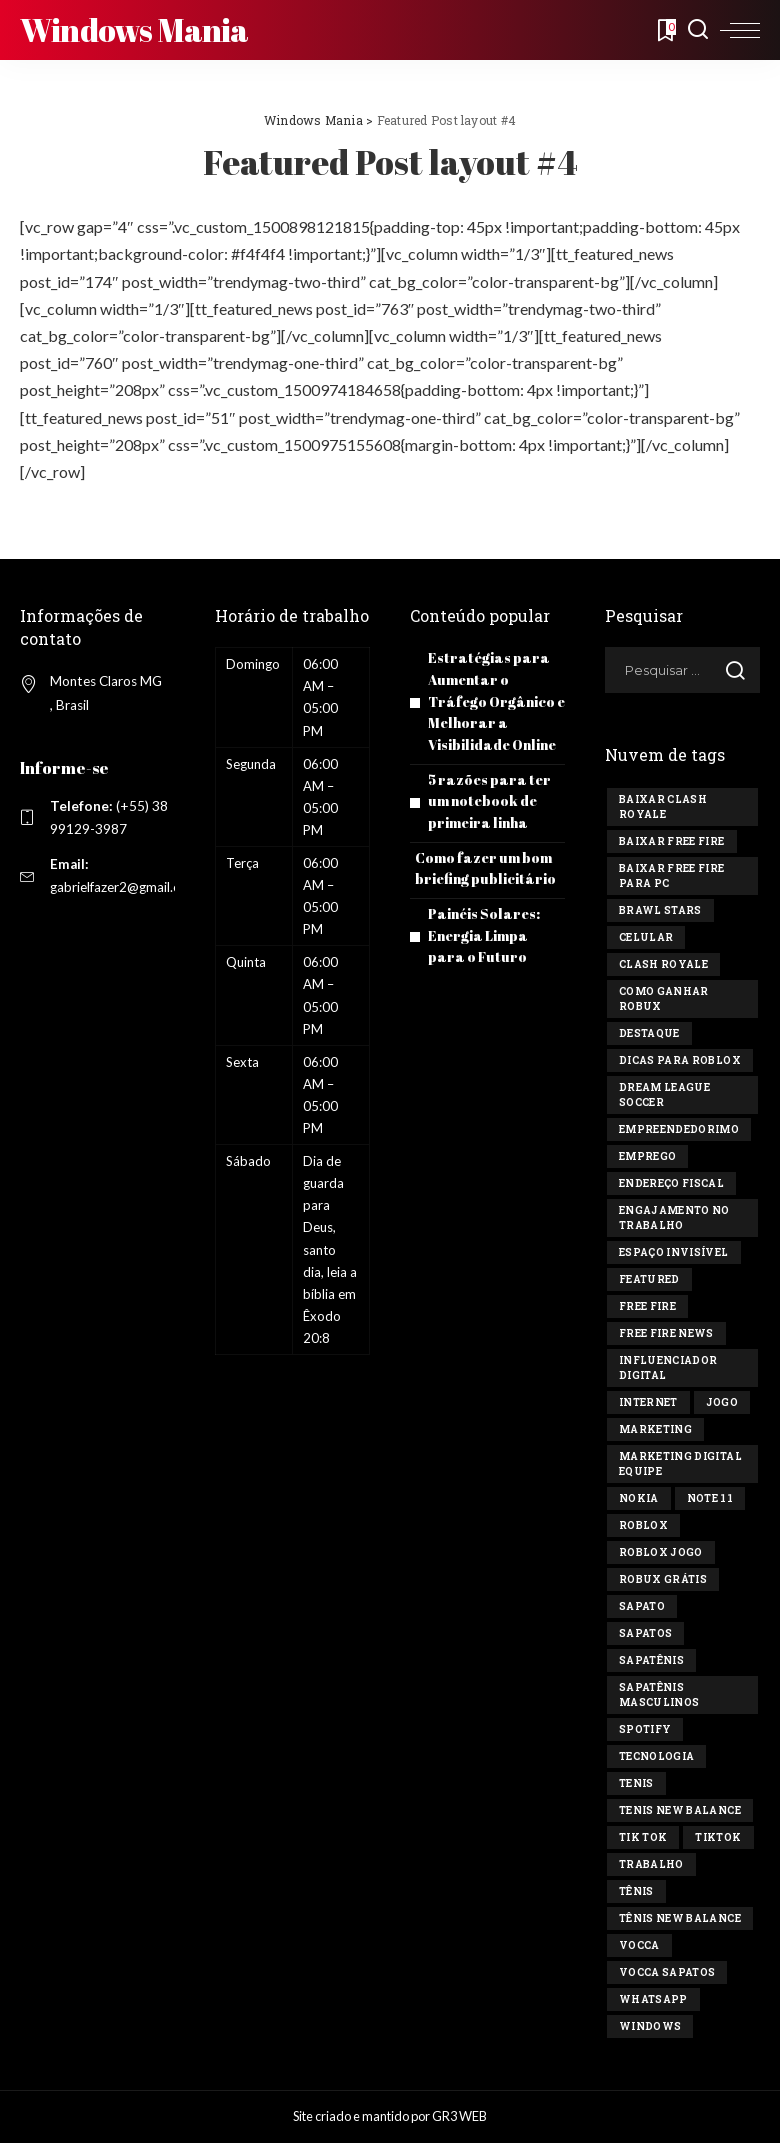 This screenshot has height=2143, width=780. Describe the element at coordinates (664, 1095) in the screenshot. I see `Dream League Soccer` at that location.